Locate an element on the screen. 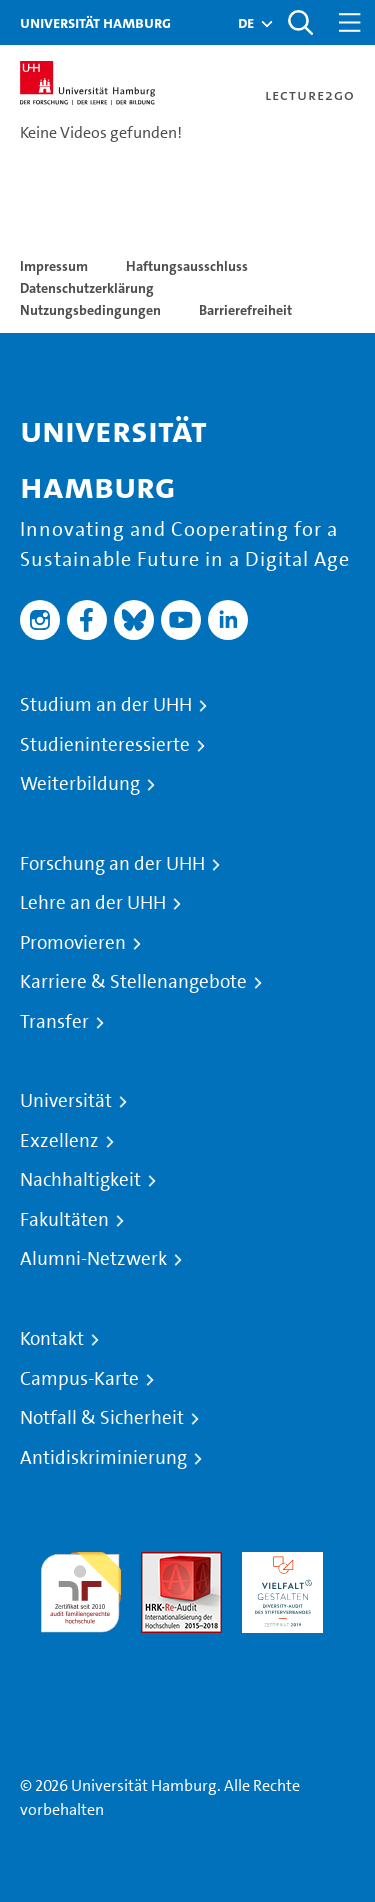 The image size is (375, 1902). Kontakt is located at coordinates (52, 1339).